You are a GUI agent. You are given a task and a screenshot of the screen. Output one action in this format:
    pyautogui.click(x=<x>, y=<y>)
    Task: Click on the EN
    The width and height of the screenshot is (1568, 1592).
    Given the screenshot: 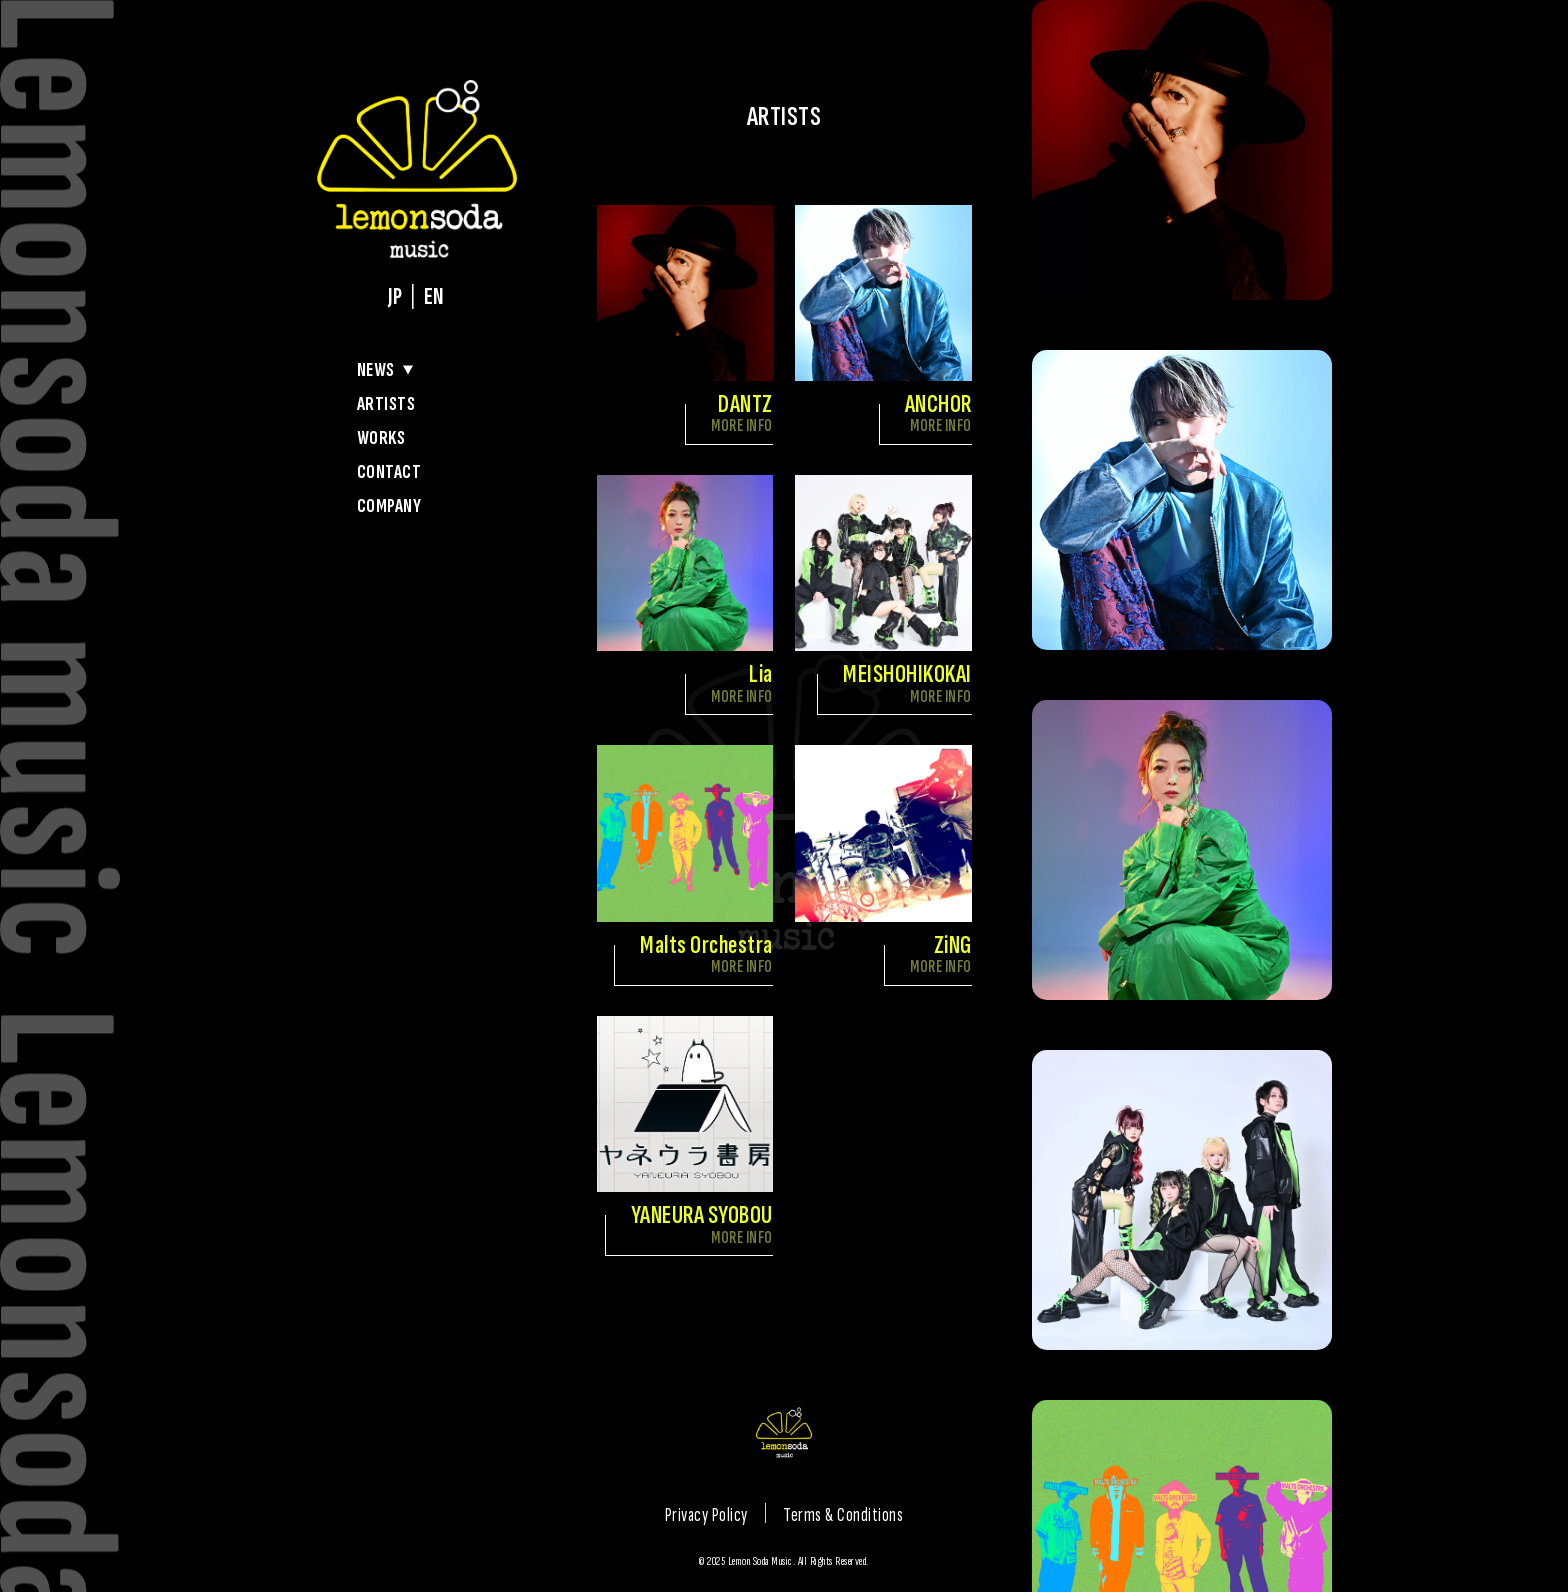 What is the action you would take?
    pyautogui.click(x=434, y=296)
    